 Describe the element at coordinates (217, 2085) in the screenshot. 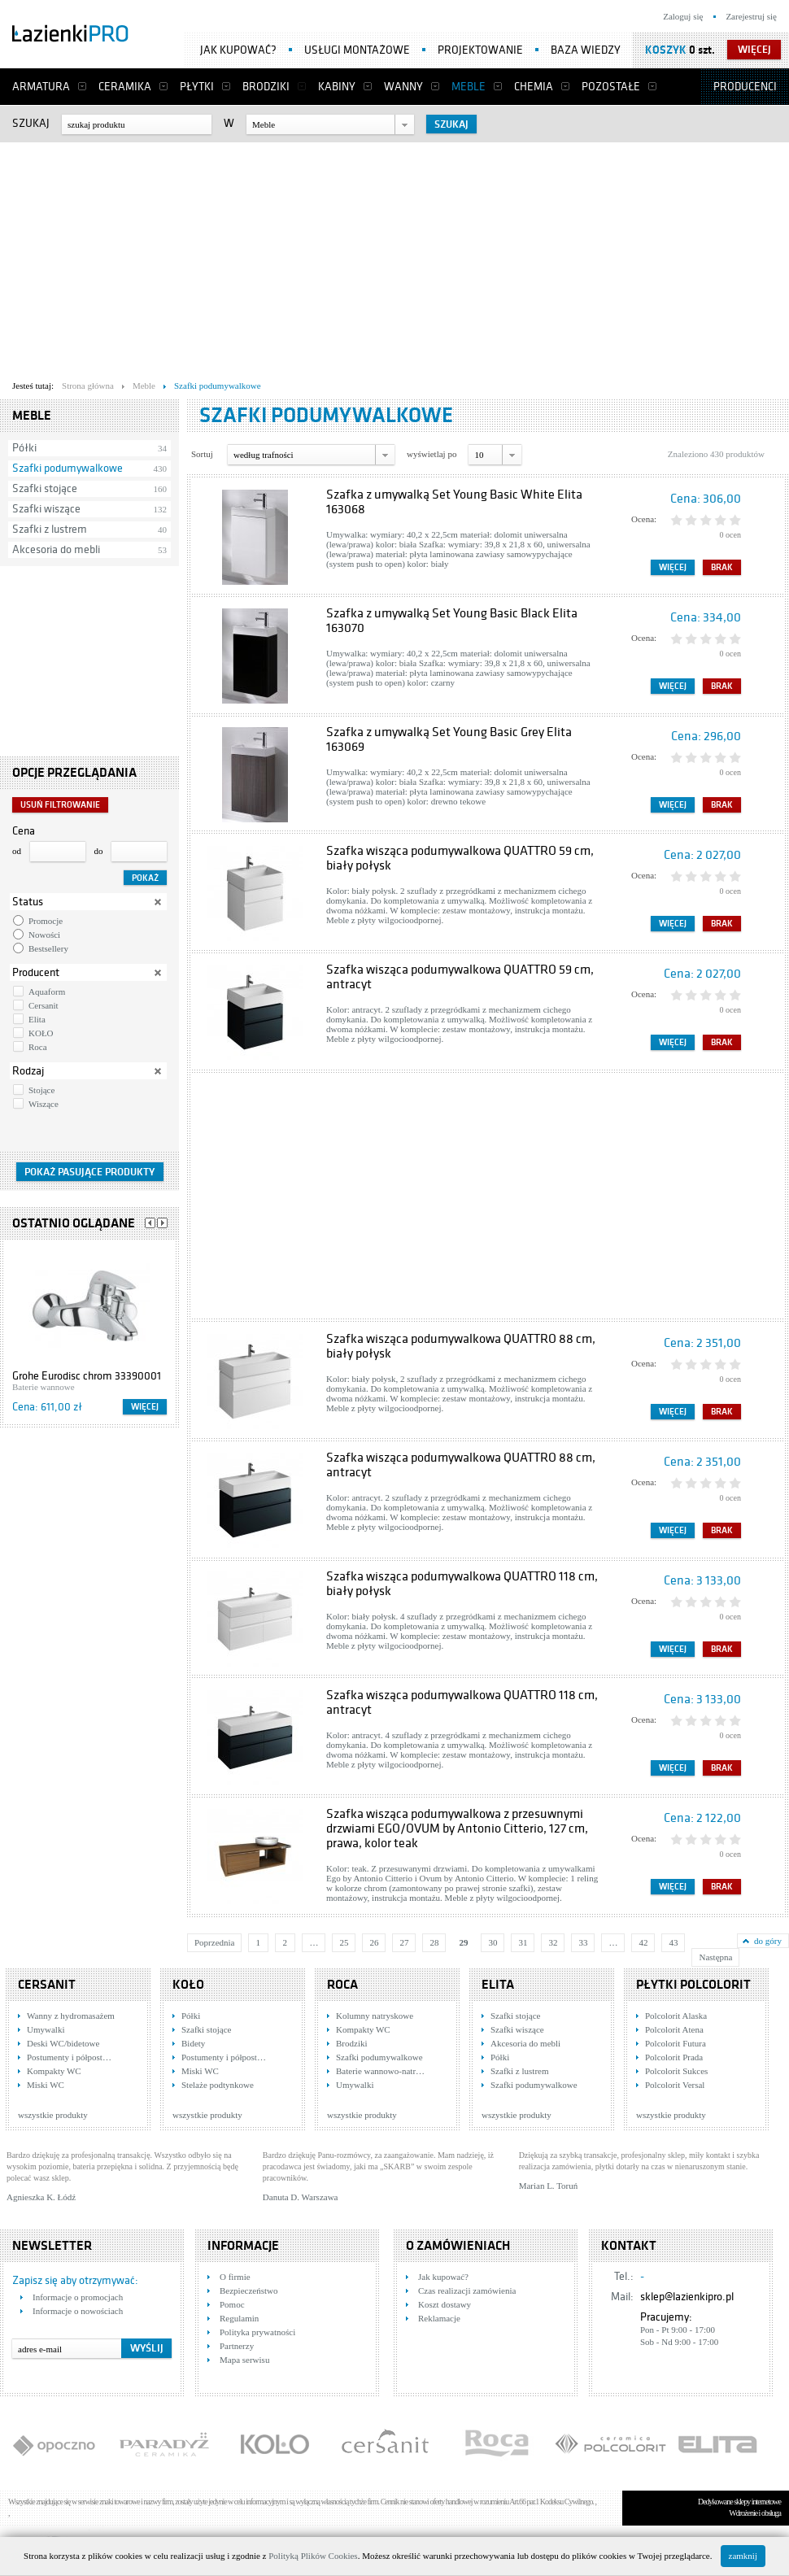

I see `Stelaże podtynkowe` at that location.